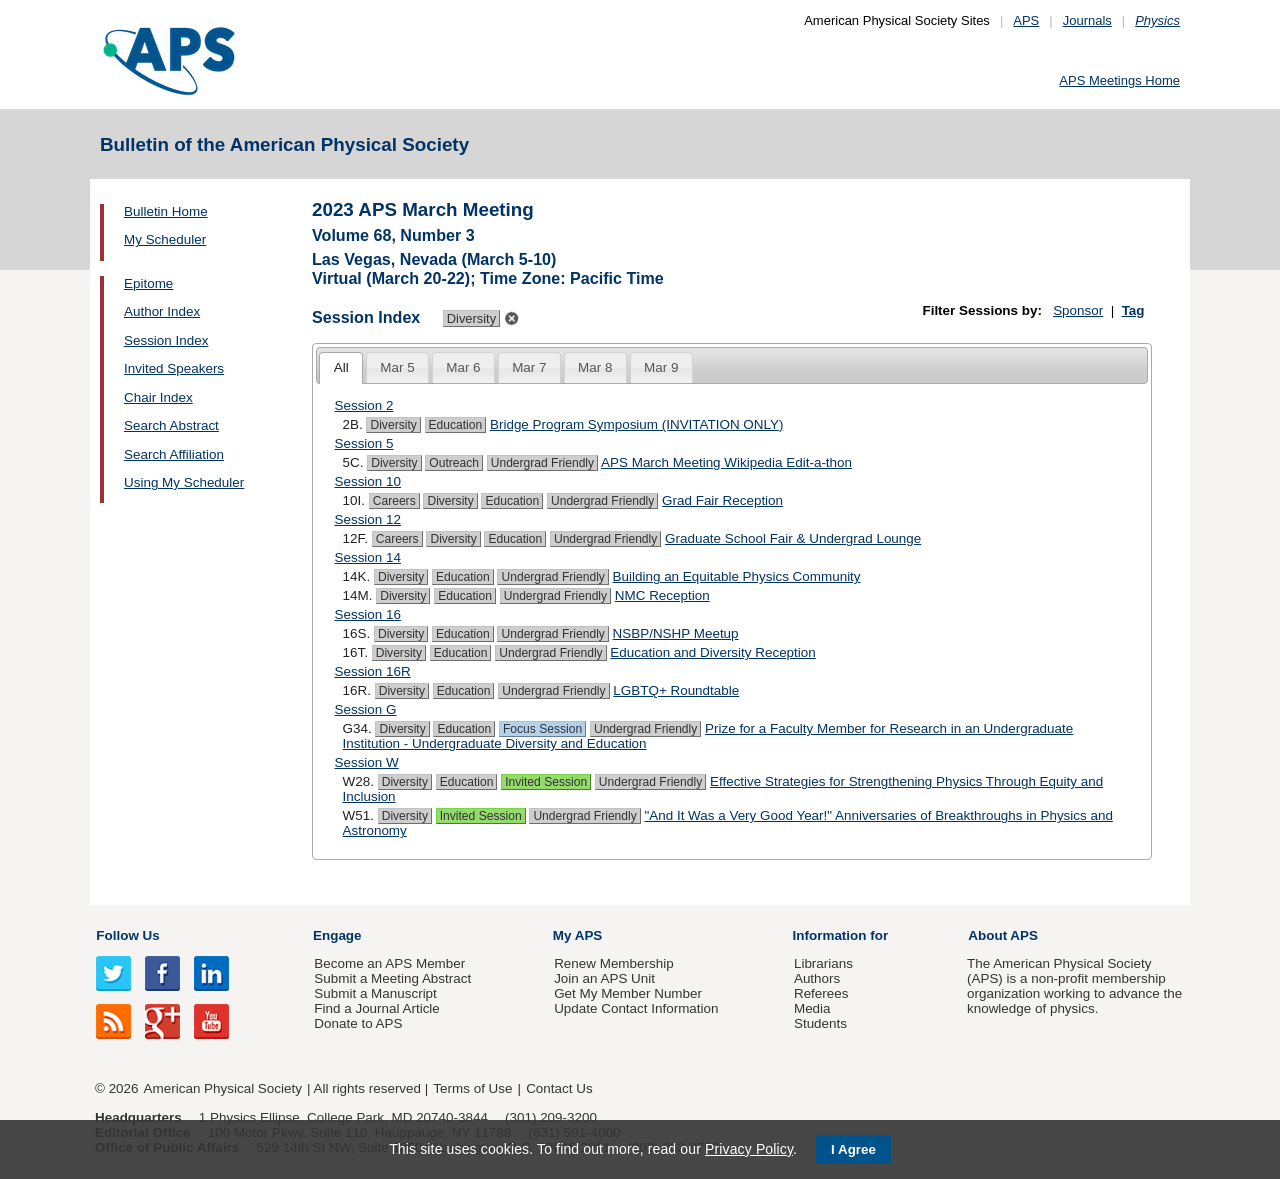 The height and width of the screenshot is (1179, 1280). I want to click on Session 16R, so click(373, 671).